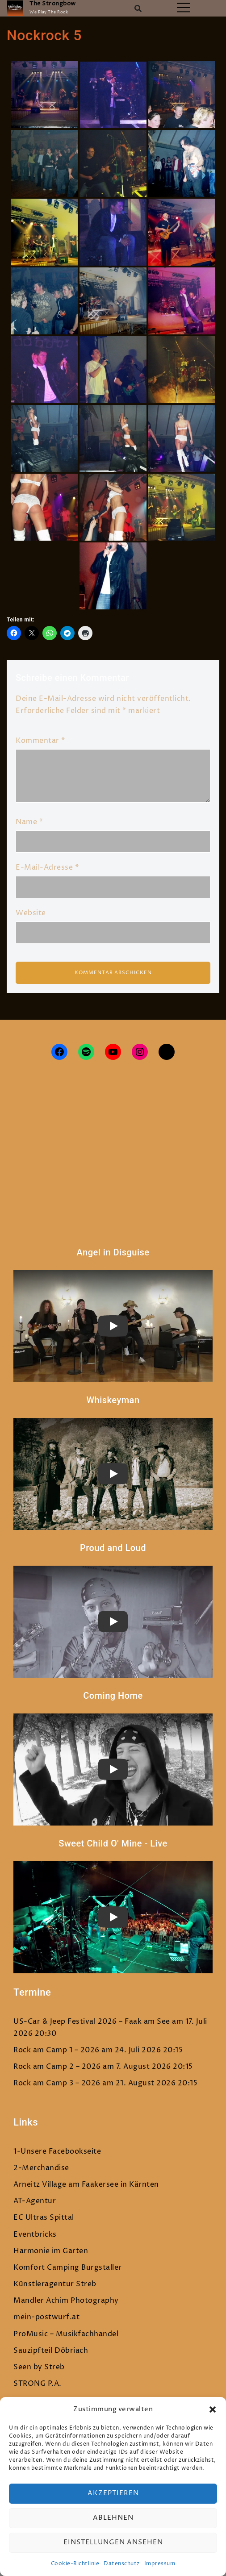 Image resolution: width=226 pixels, height=2576 pixels. I want to click on Komfort Camping Burgstaller, so click(67, 2267).